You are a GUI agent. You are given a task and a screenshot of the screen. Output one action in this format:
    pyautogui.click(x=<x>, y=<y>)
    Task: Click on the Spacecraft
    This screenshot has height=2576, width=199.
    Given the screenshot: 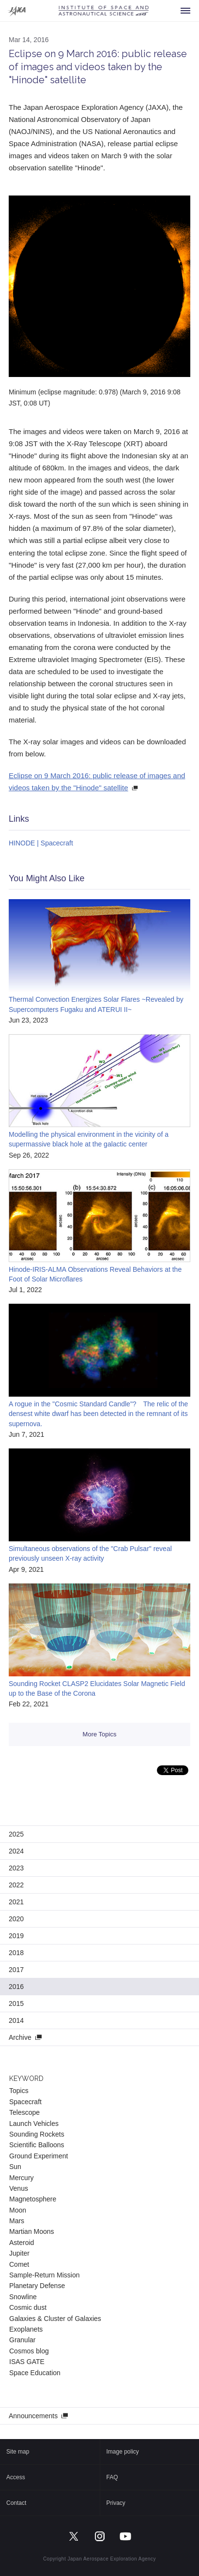 What is the action you would take?
    pyautogui.click(x=25, y=2102)
    